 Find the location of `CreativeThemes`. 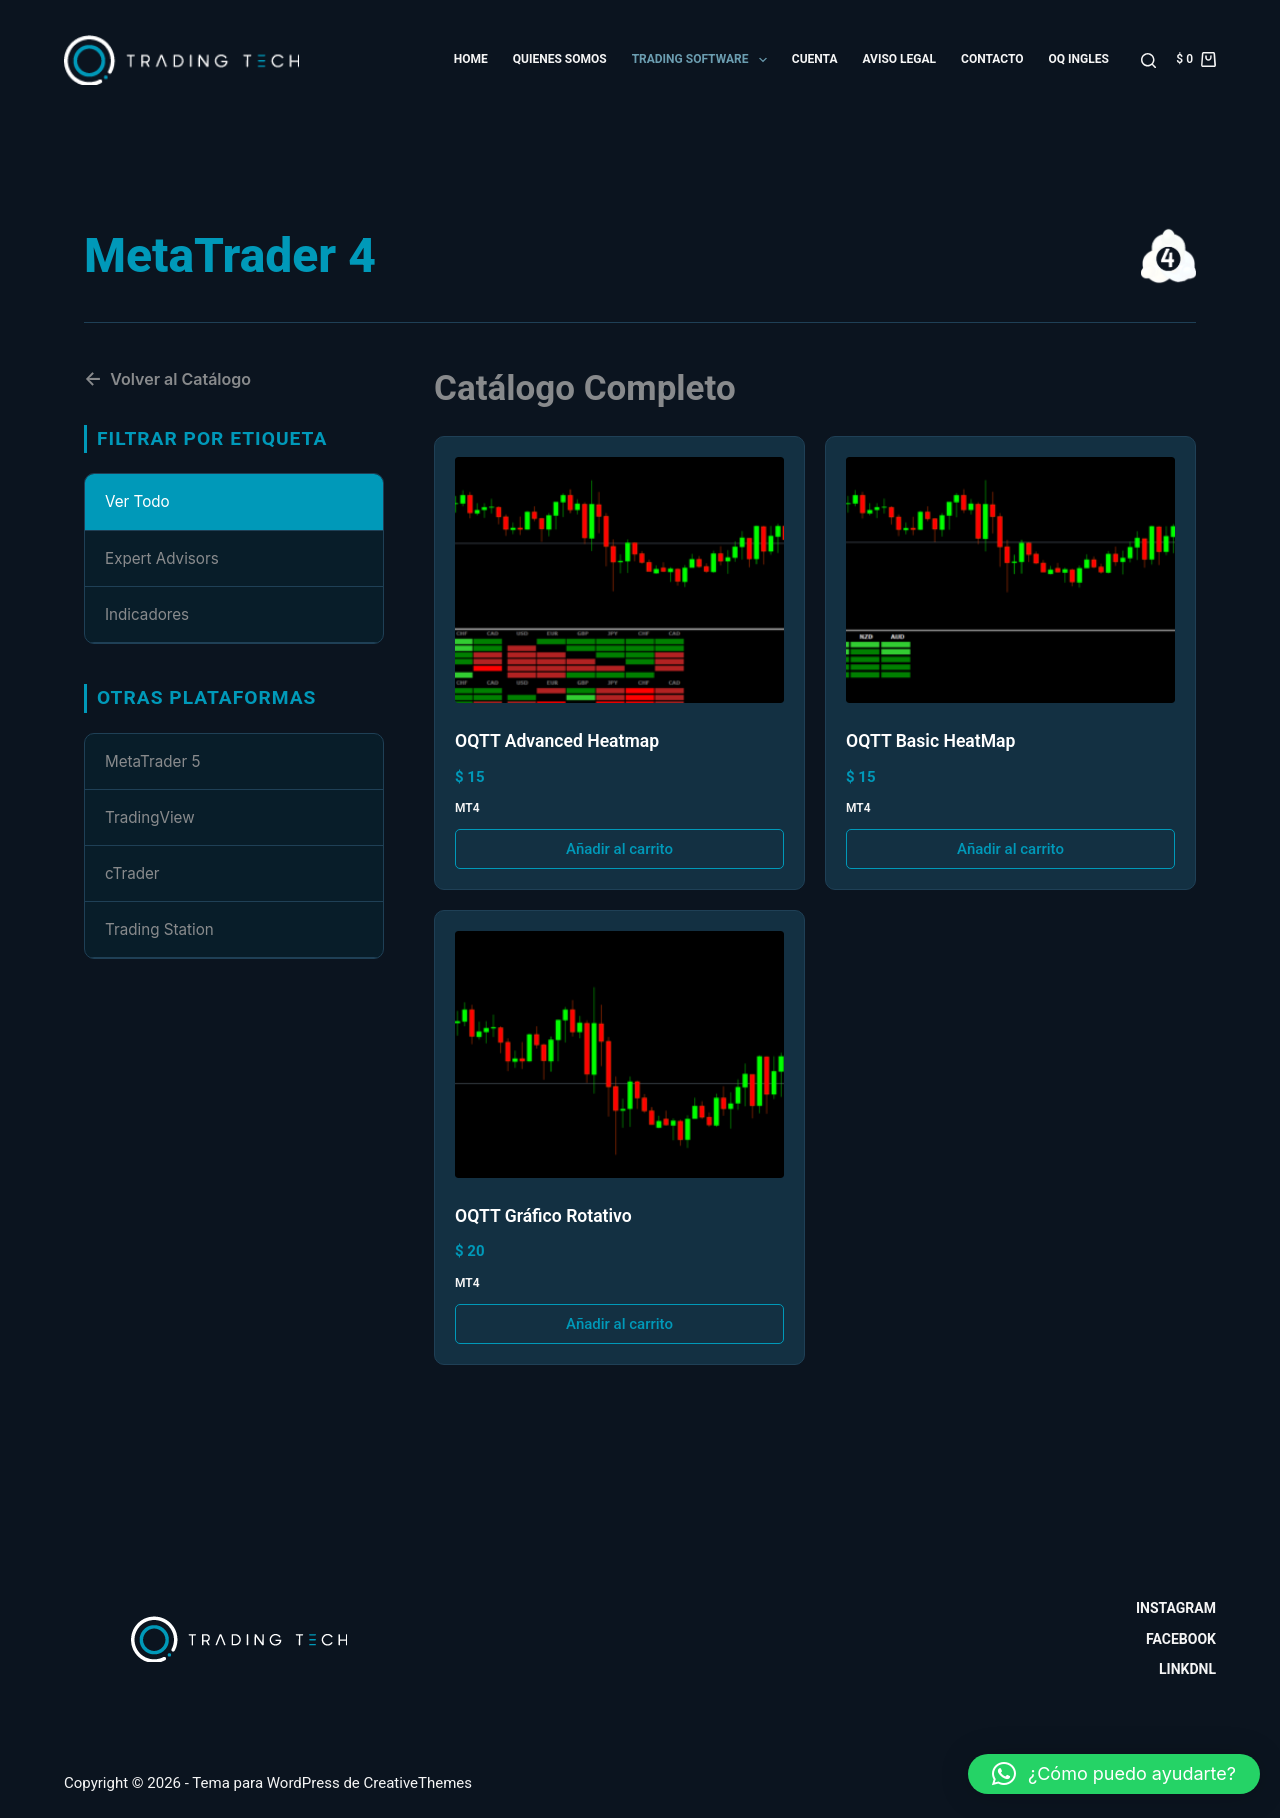

CreativeThemes is located at coordinates (418, 1783).